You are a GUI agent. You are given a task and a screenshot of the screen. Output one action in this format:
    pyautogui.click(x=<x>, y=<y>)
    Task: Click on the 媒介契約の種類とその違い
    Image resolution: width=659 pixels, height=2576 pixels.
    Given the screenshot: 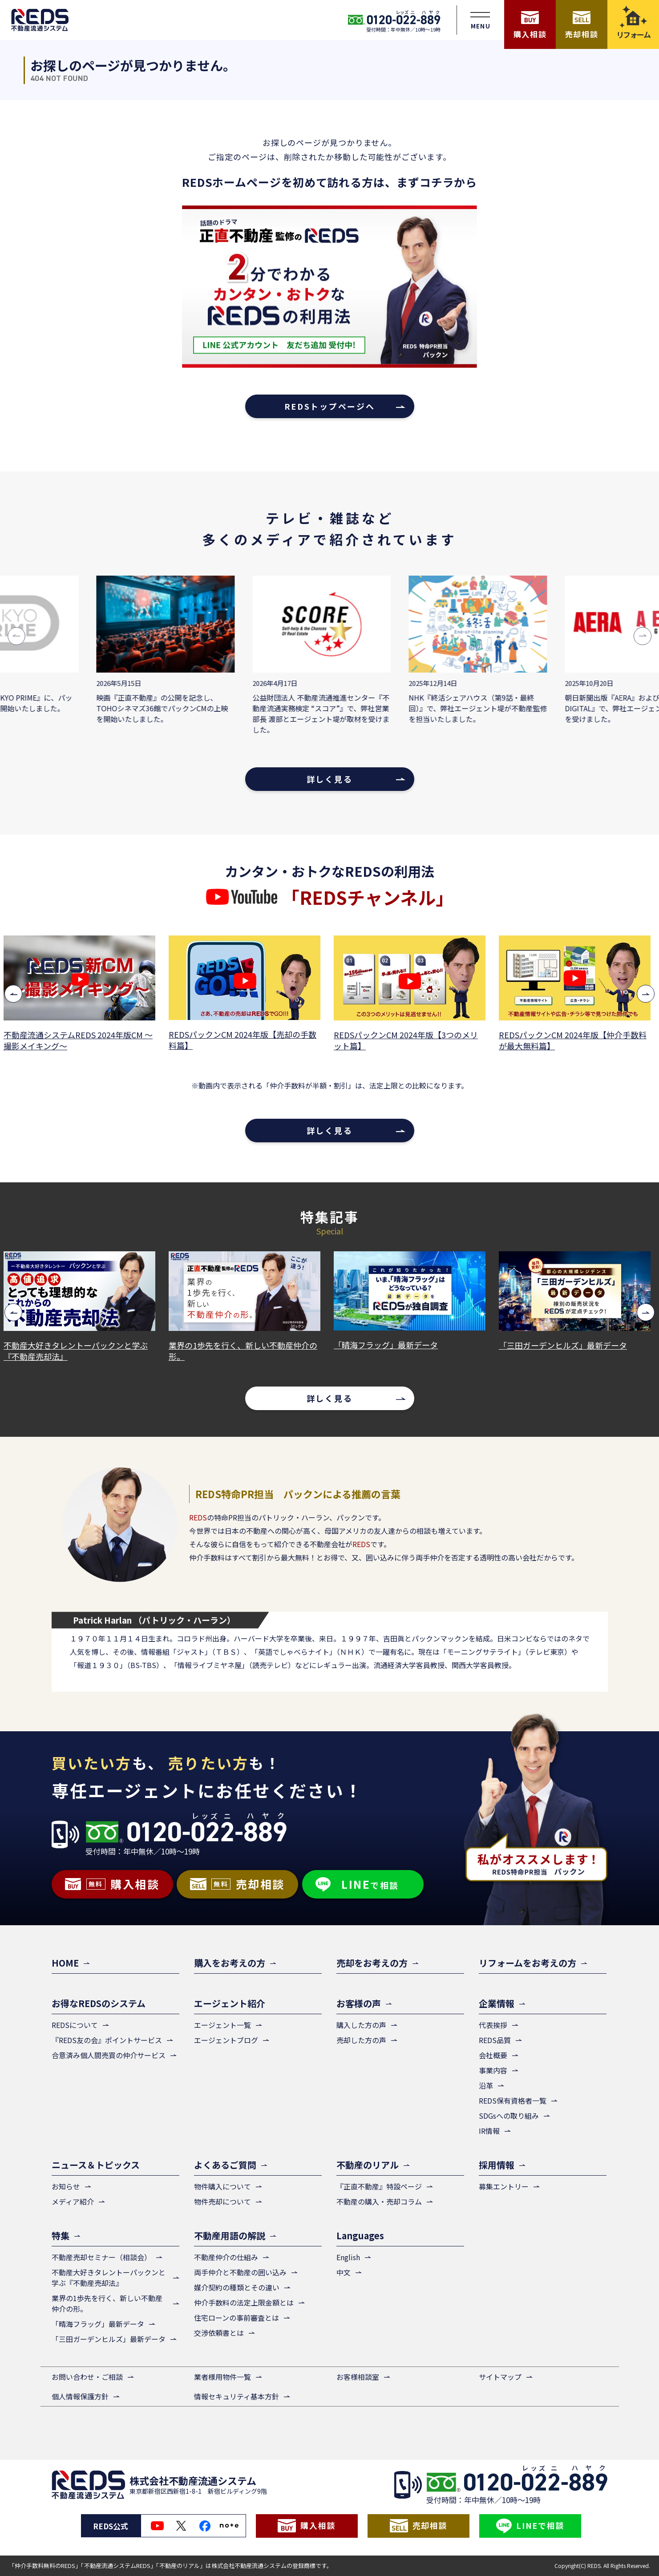 What is the action you would take?
    pyautogui.click(x=236, y=2287)
    